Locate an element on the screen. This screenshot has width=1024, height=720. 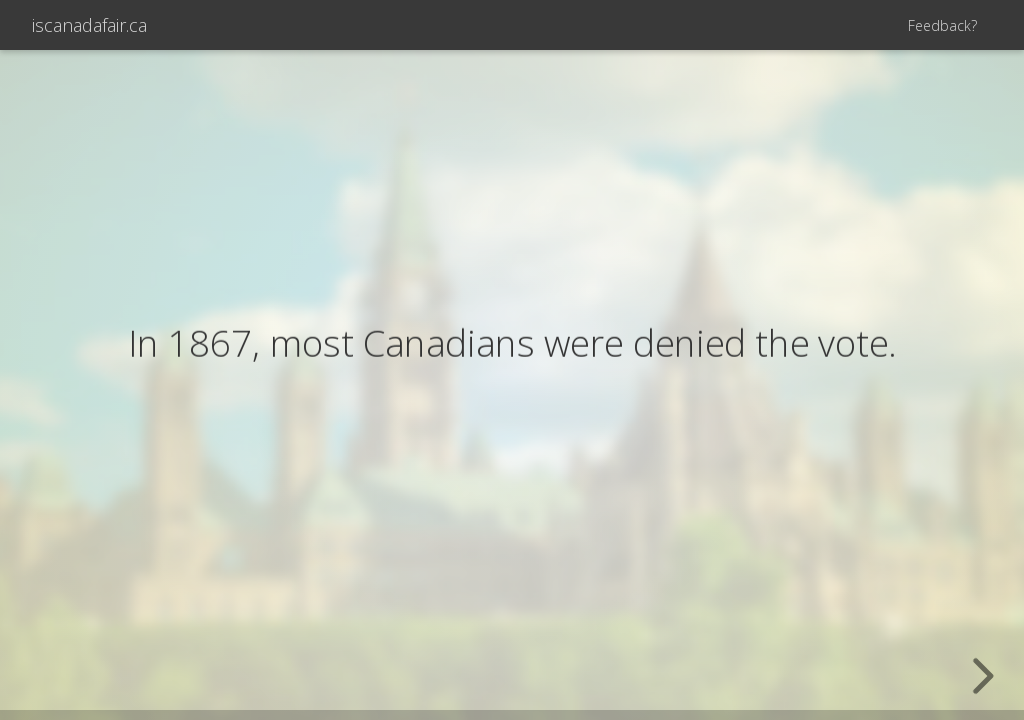
Feedback? is located at coordinates (942, 25).